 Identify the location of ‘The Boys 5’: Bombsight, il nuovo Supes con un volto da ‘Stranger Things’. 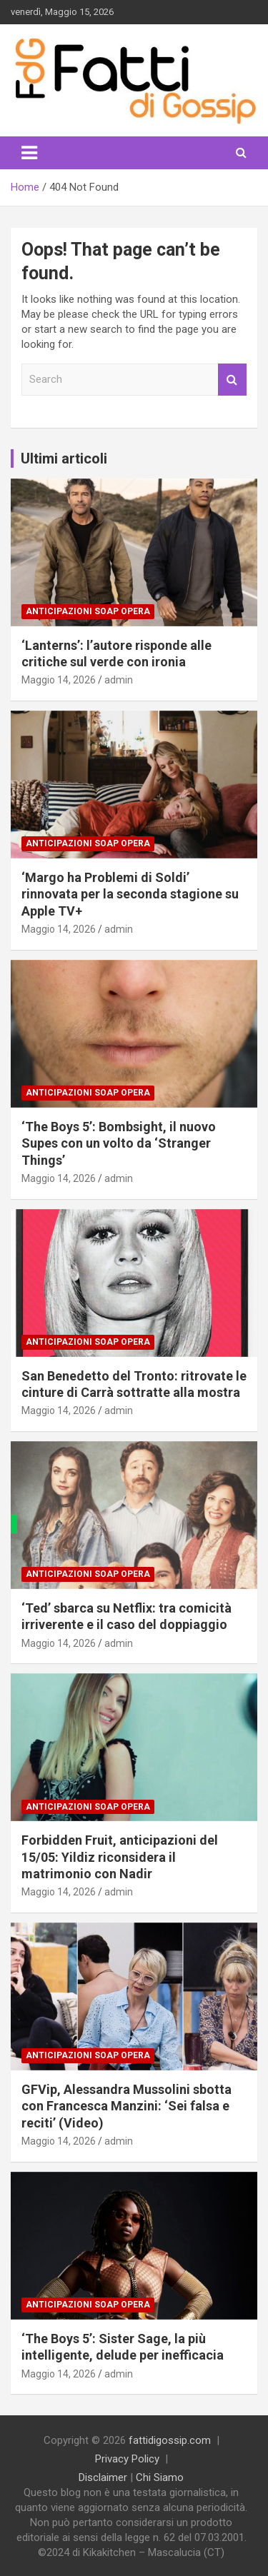
(118, 1143).